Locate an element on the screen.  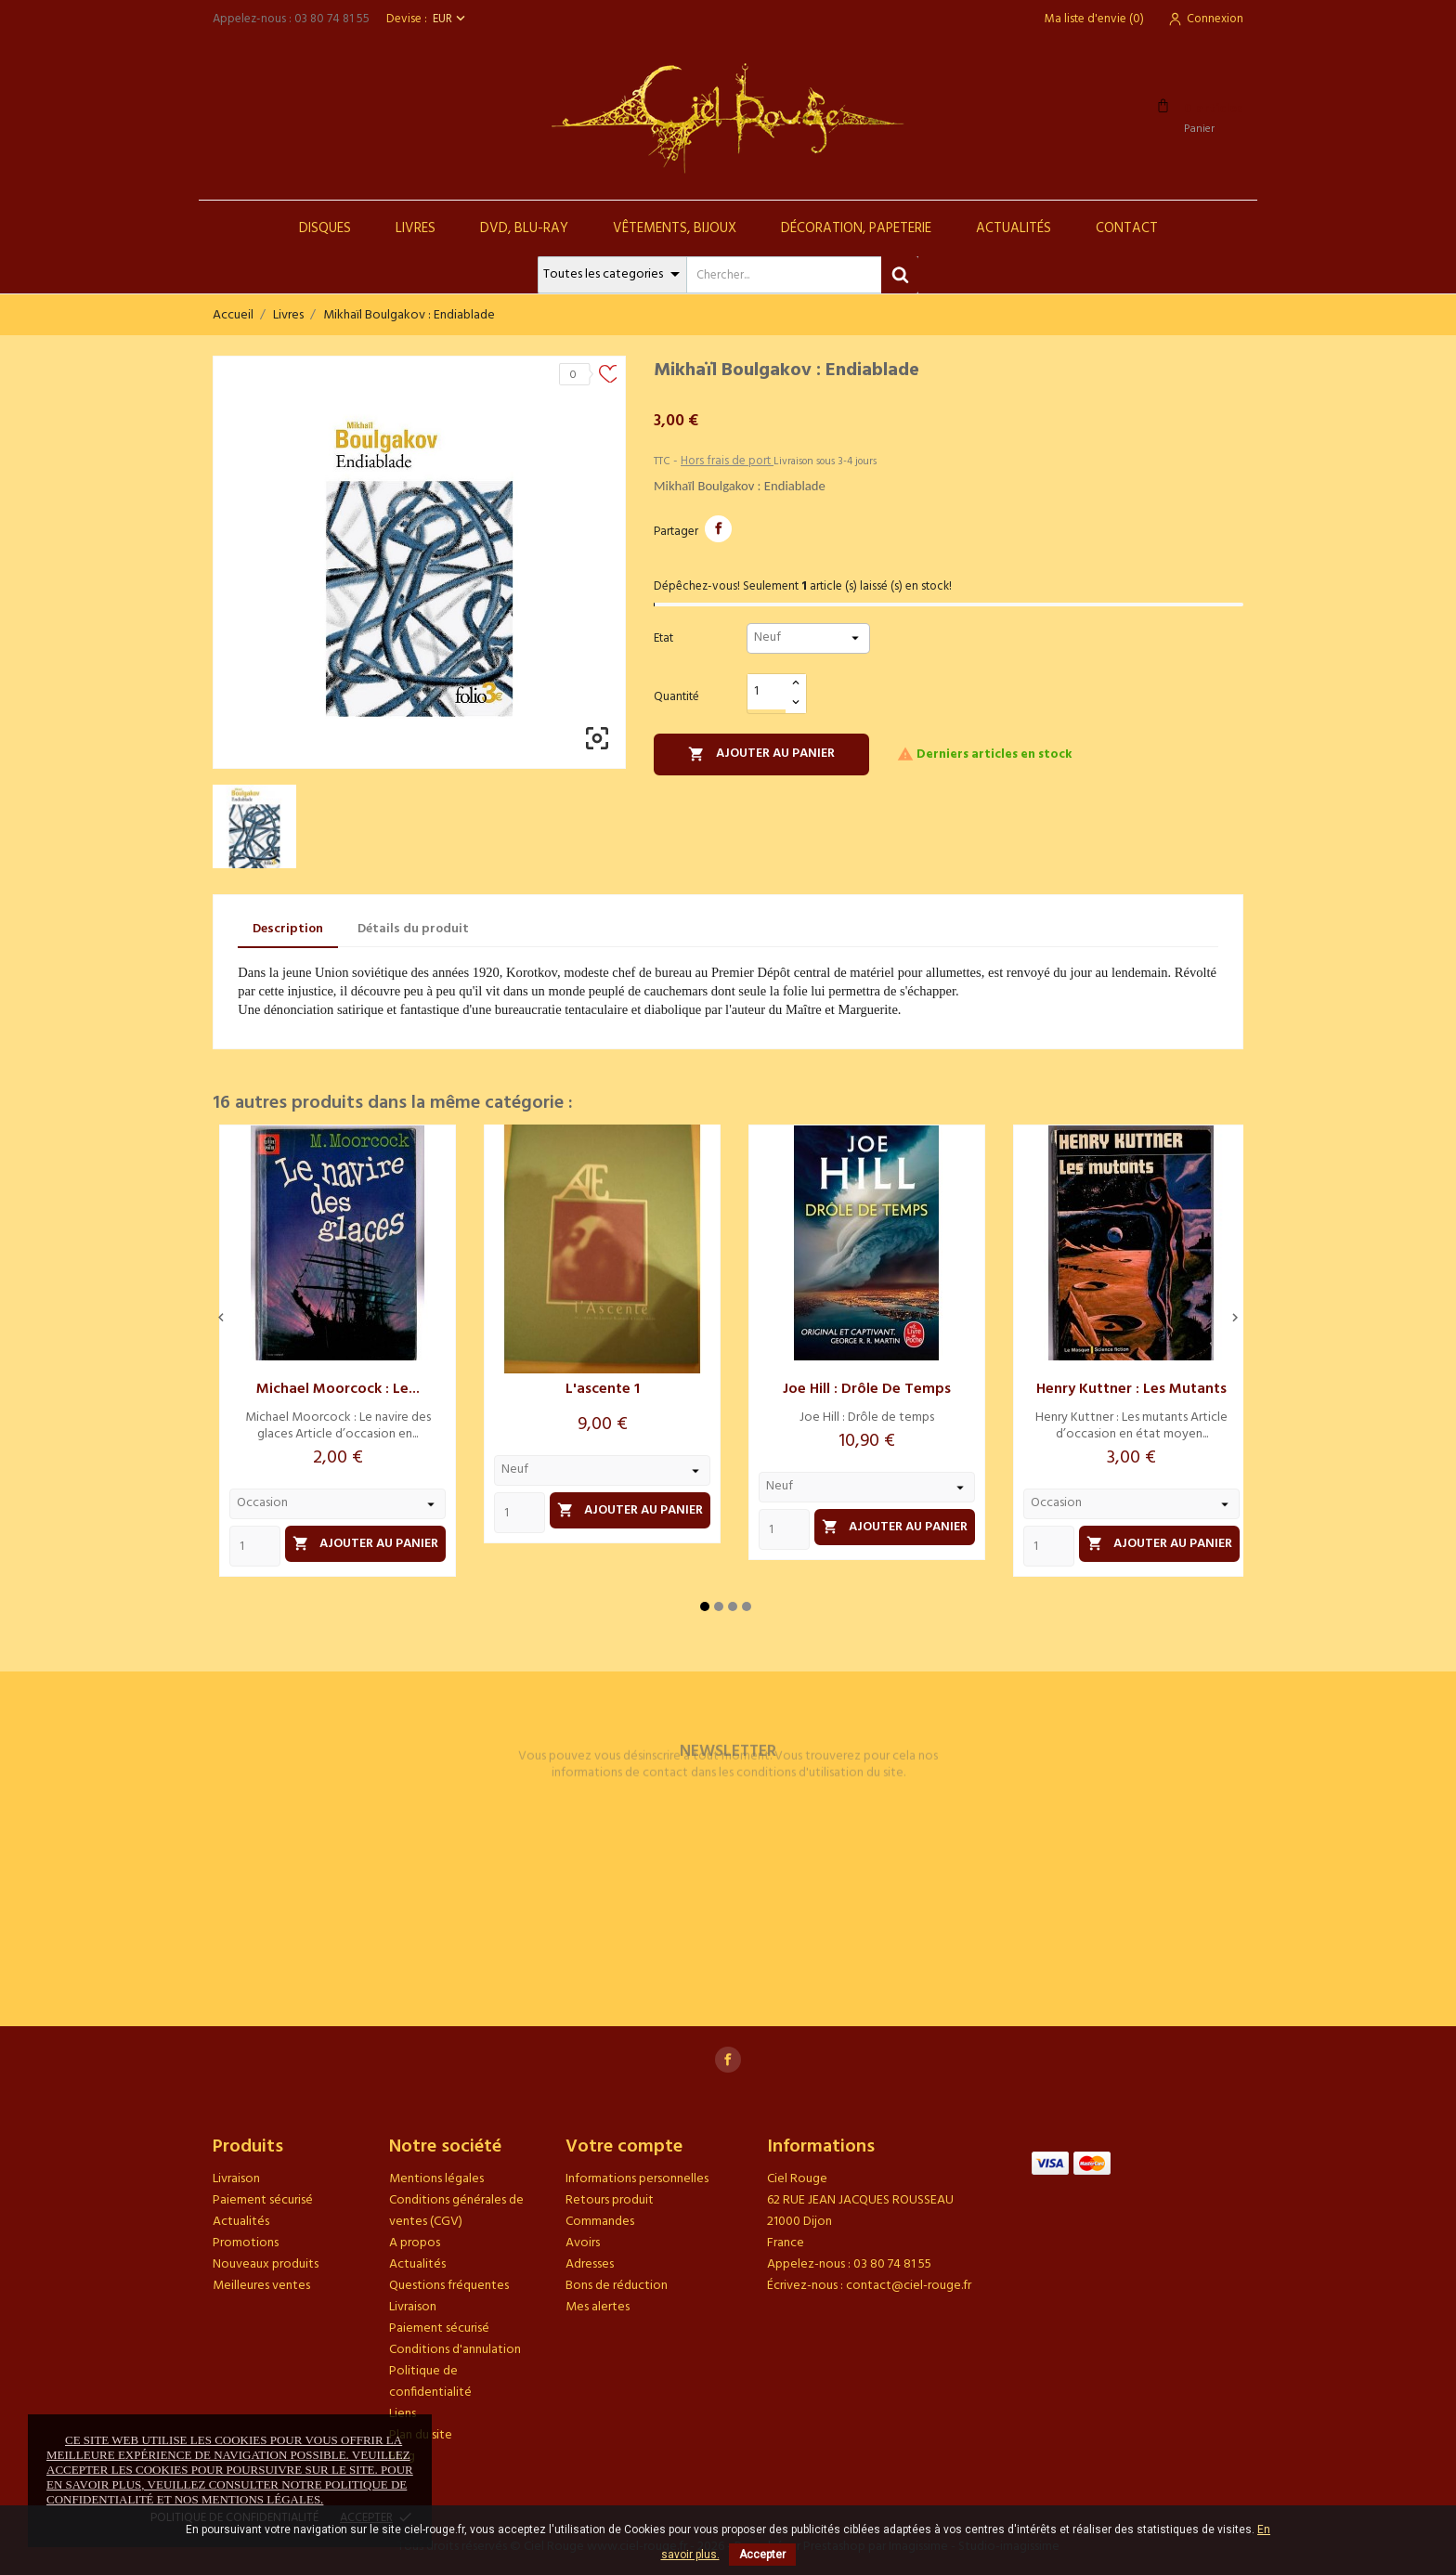
contact@ciel-rouge.fr is located at coordinates (908, 2285).